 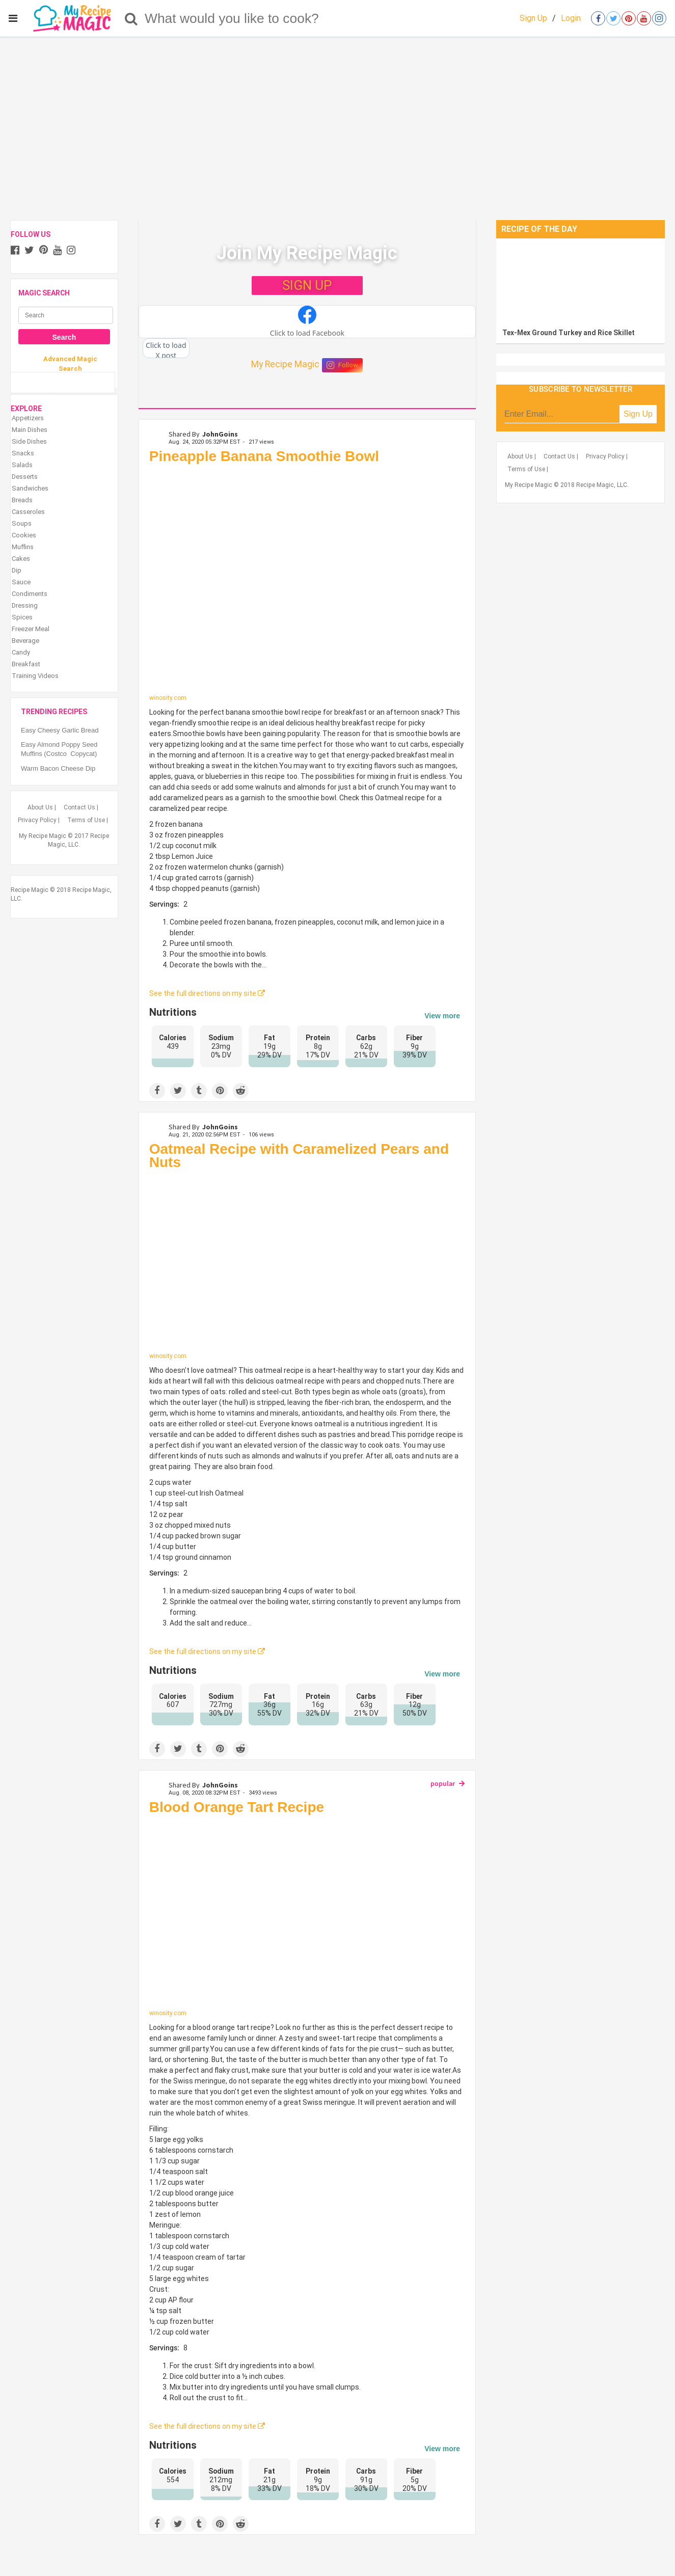 What do you see at coordinates (307, 1914) in the screenshot?
I see `[Blood Orange Tart Recipe]` at bounding box center [307, 1914].